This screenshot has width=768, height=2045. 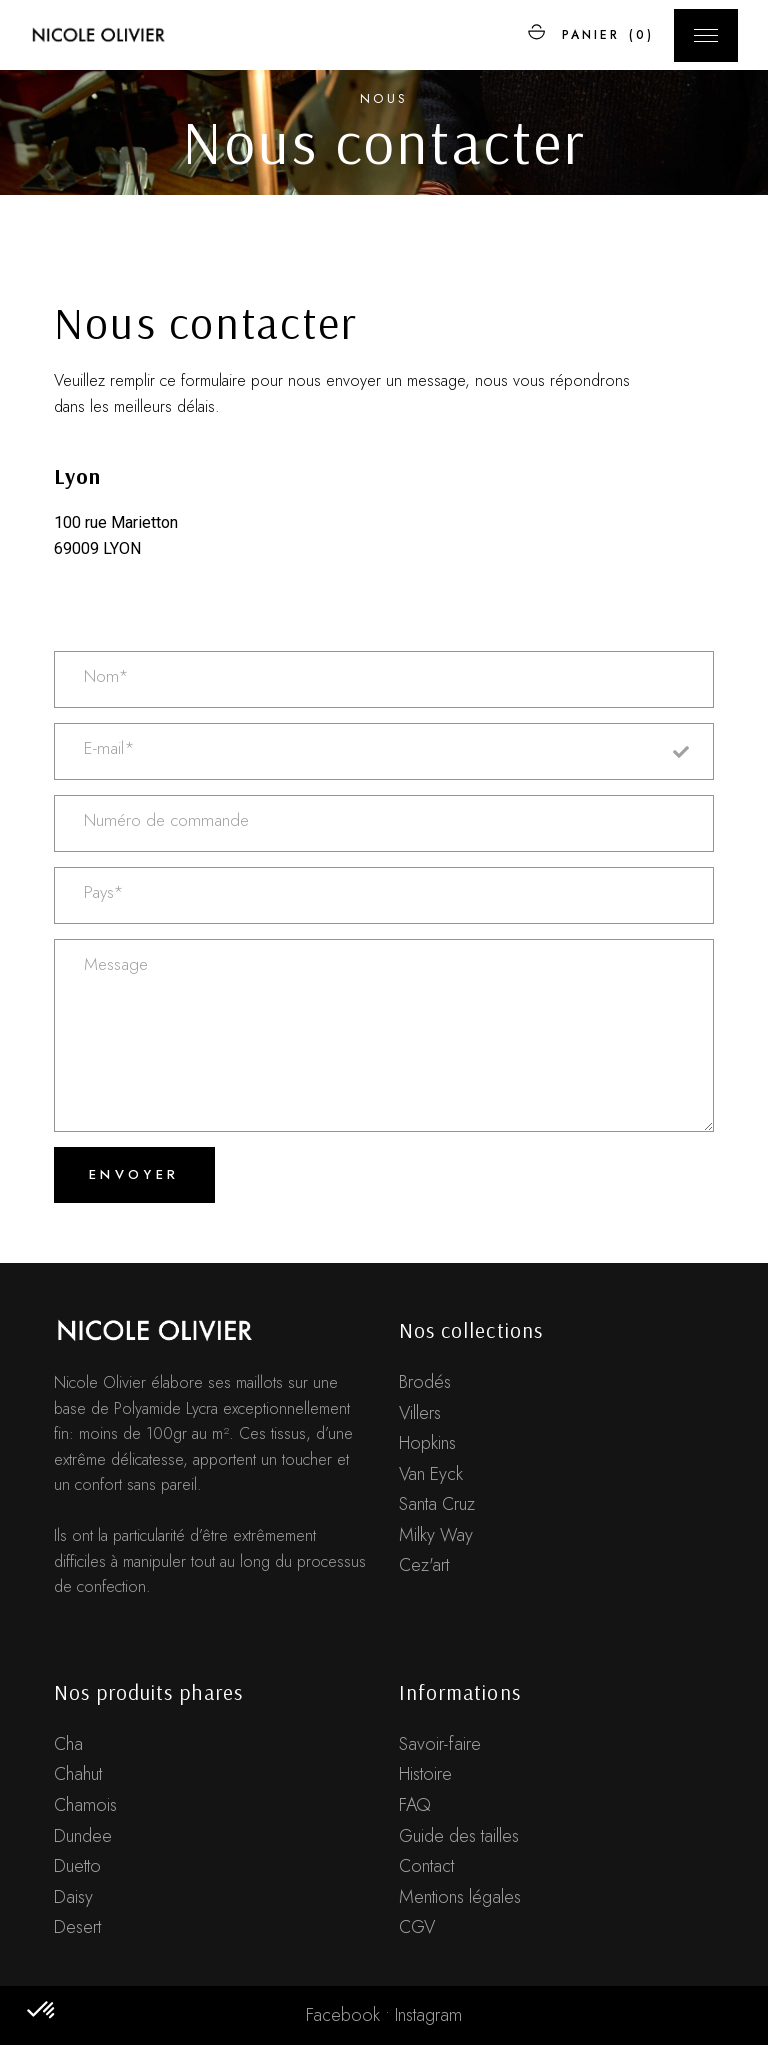 What do you see at coordinates (78, 1774) in the screenshot?
I see `Chahut` at bounding box center [78, 1774].